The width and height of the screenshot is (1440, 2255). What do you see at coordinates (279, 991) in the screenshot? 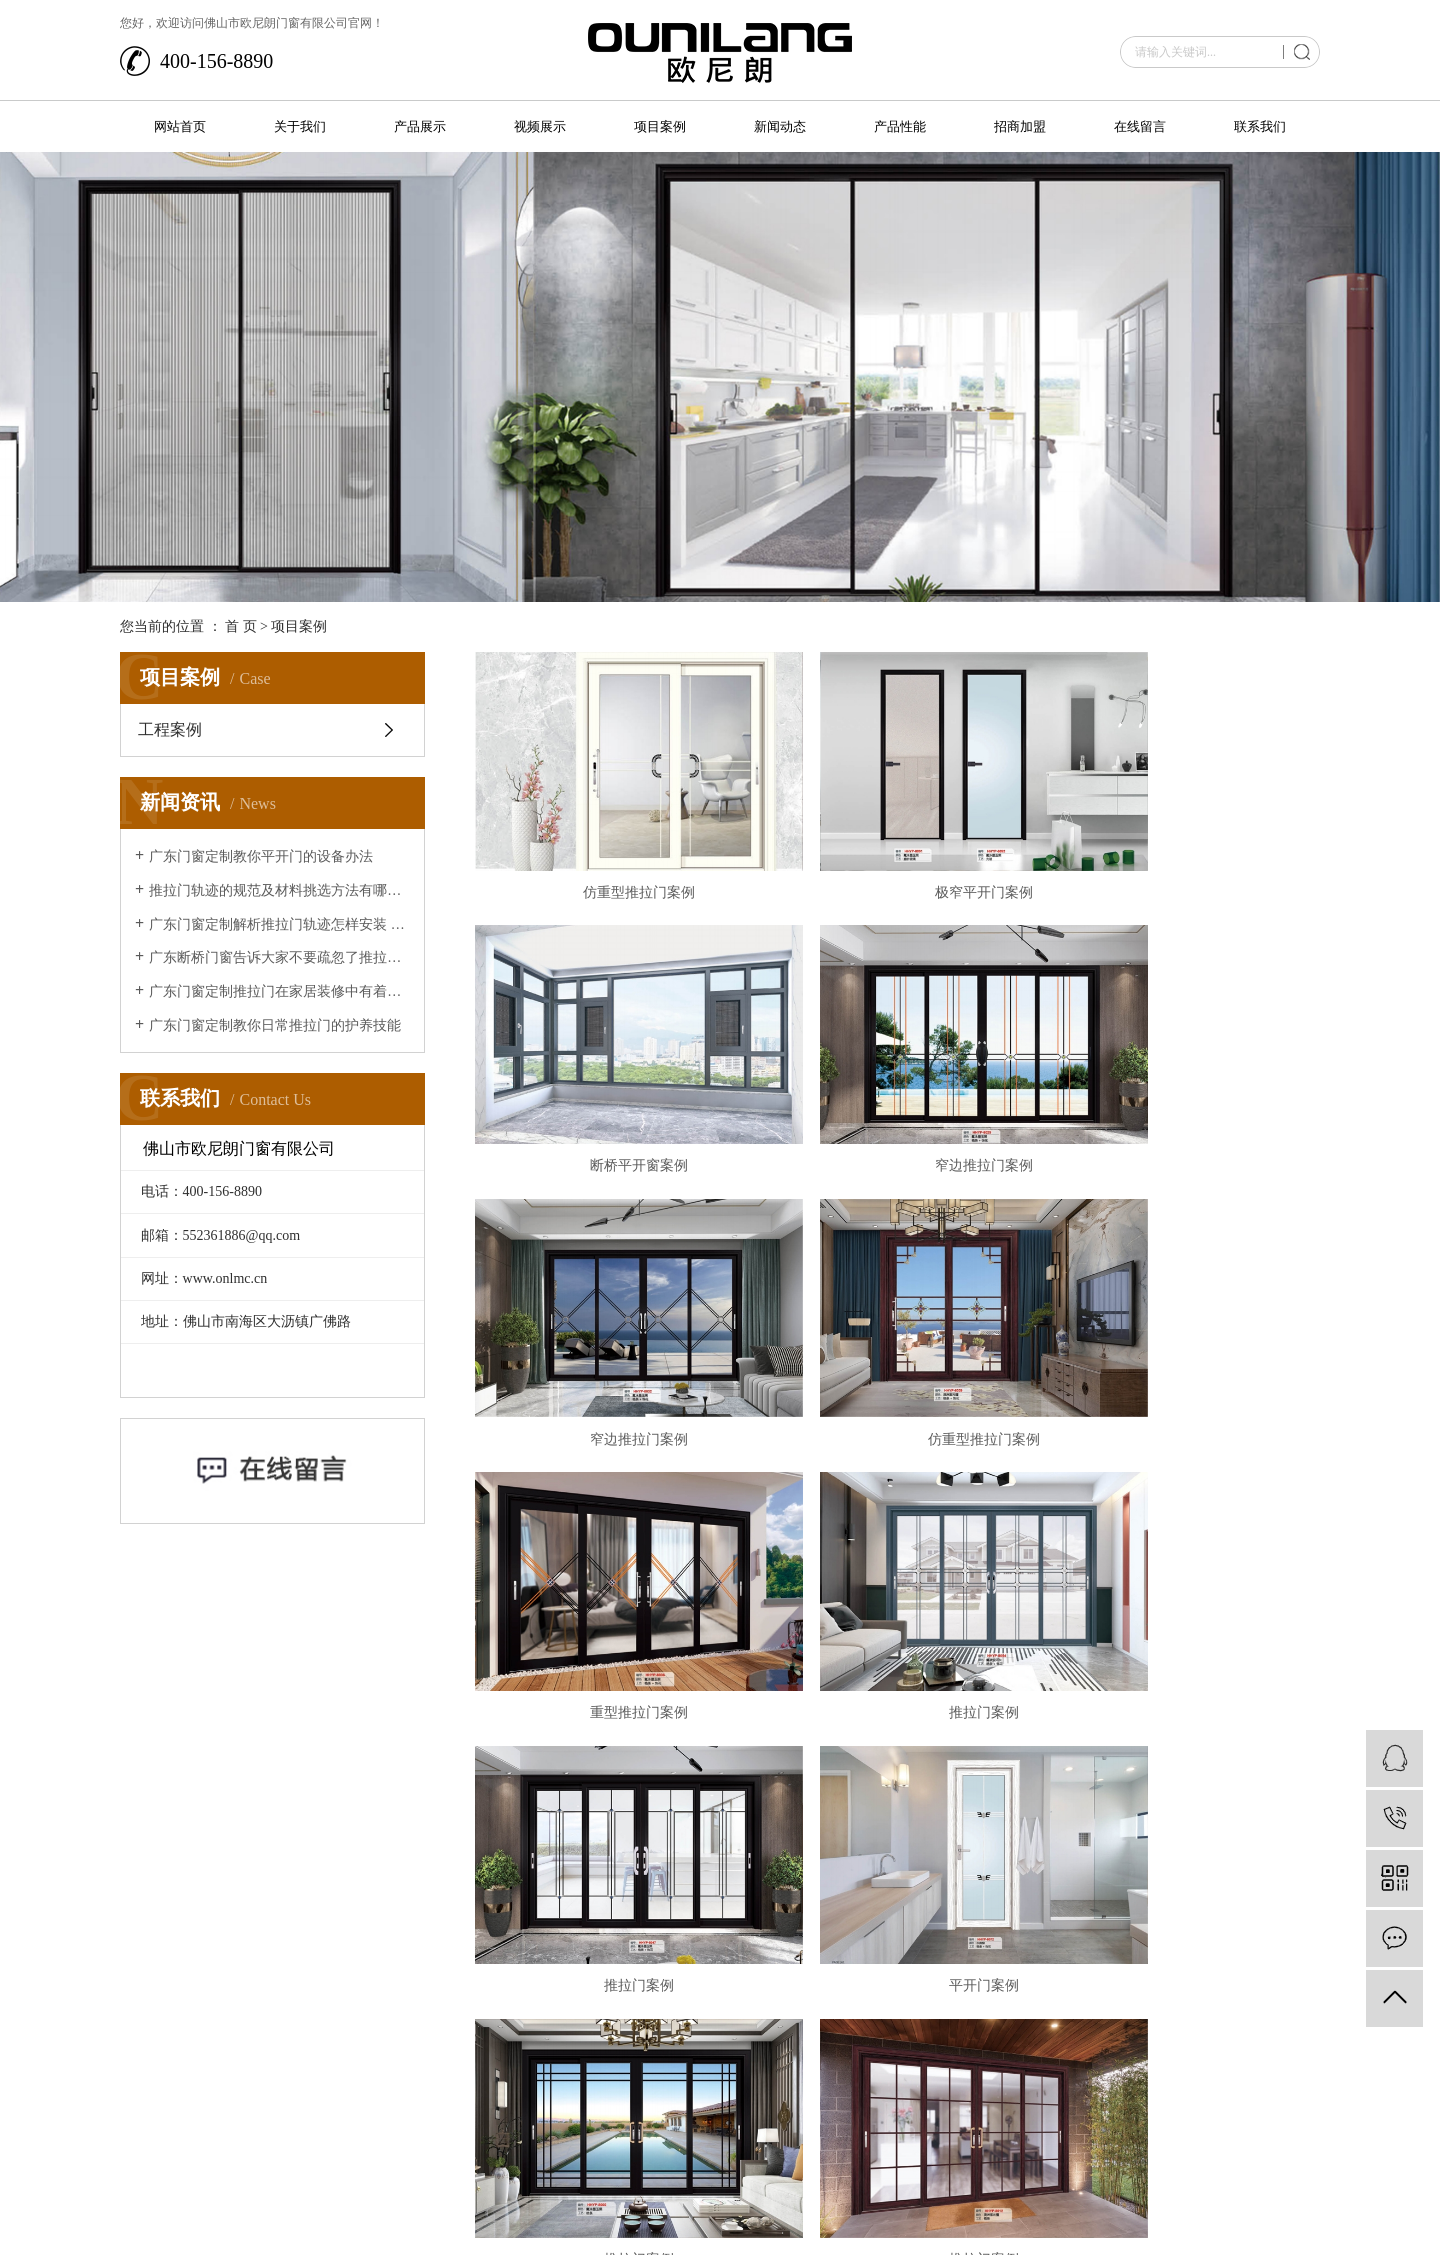
I see `广东门窗定制推拉门在家居装修中有着的重要作用` at bounding box center [279, 991].